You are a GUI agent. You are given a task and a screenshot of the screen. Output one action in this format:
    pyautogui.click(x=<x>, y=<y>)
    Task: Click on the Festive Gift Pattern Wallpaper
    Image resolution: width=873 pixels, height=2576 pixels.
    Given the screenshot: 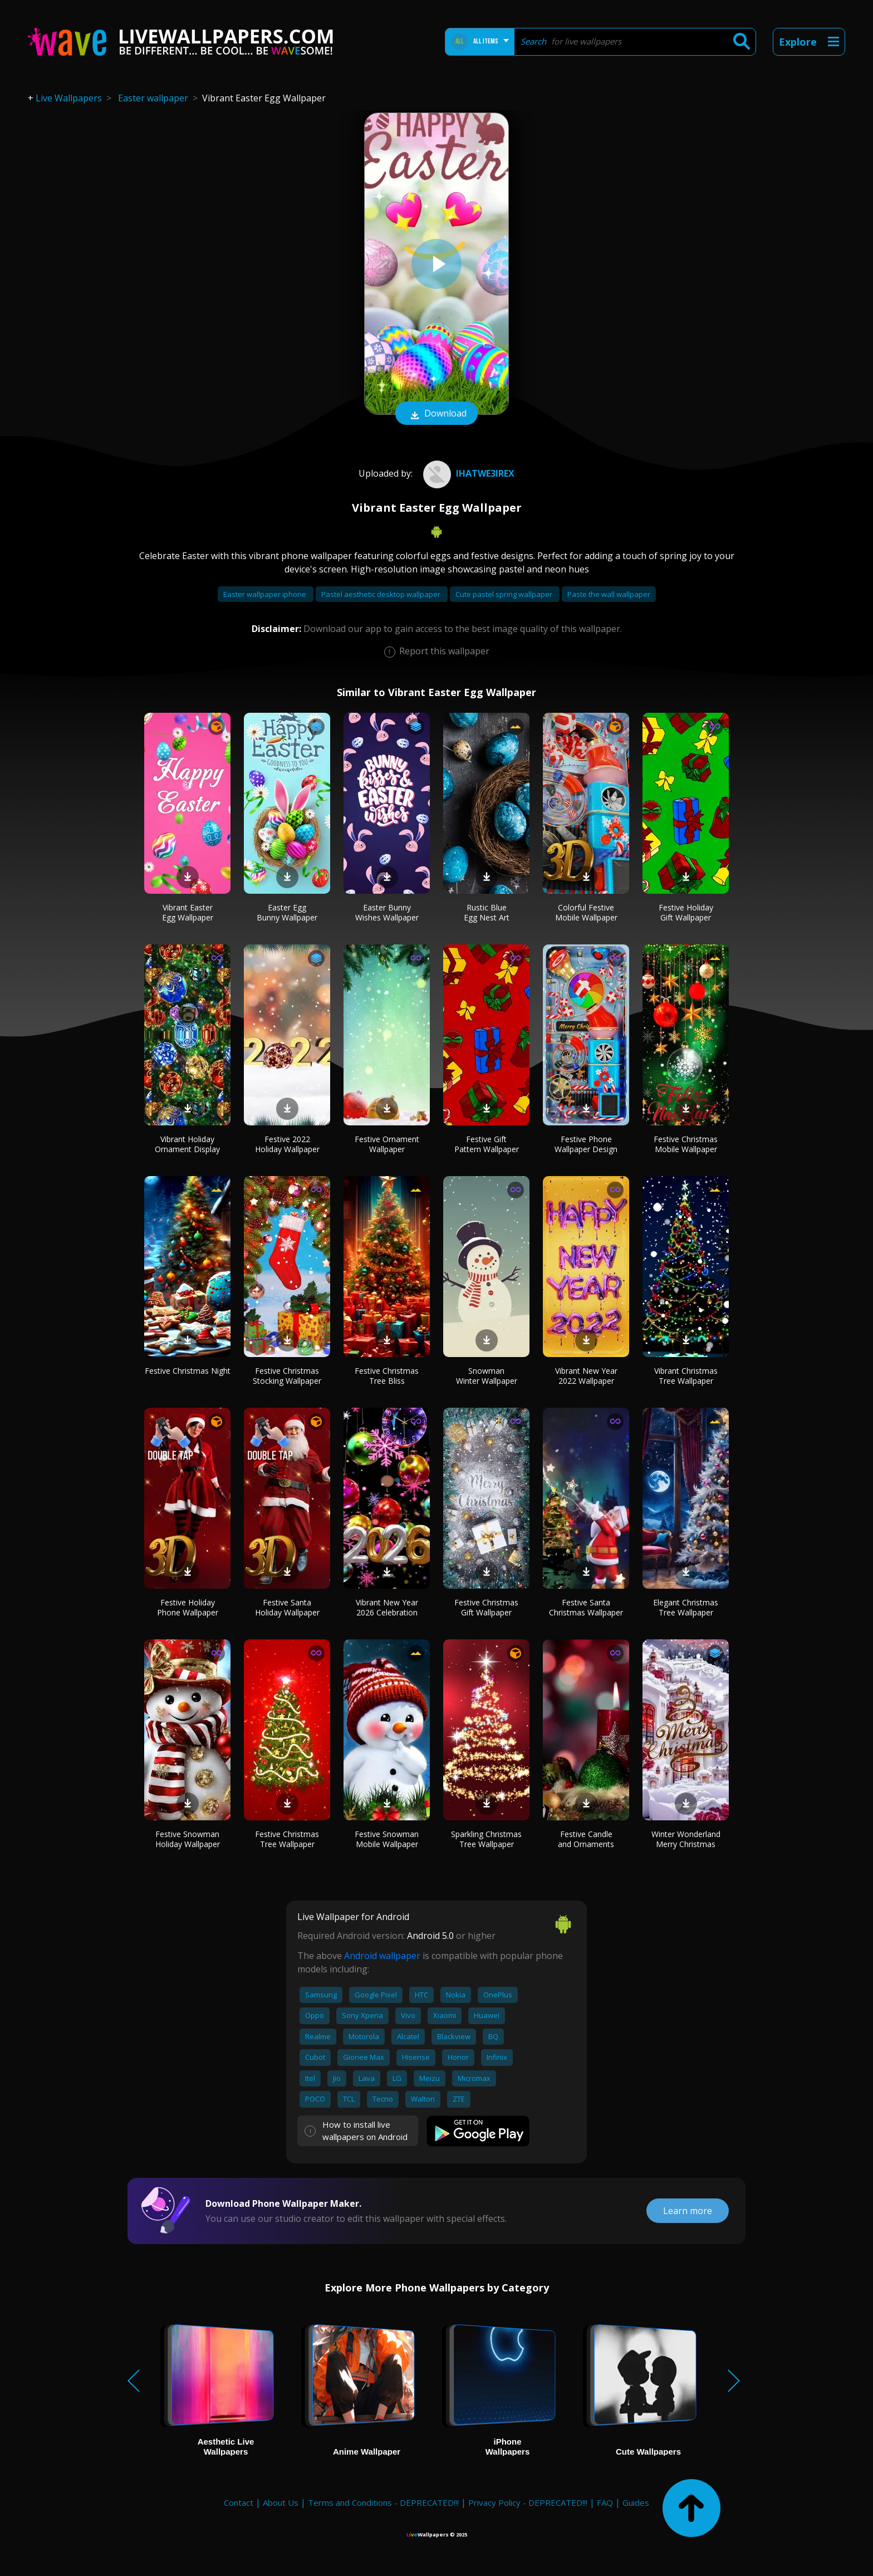 What is the action you would take?
    pyautogui.click(x=486, y=1144)
    